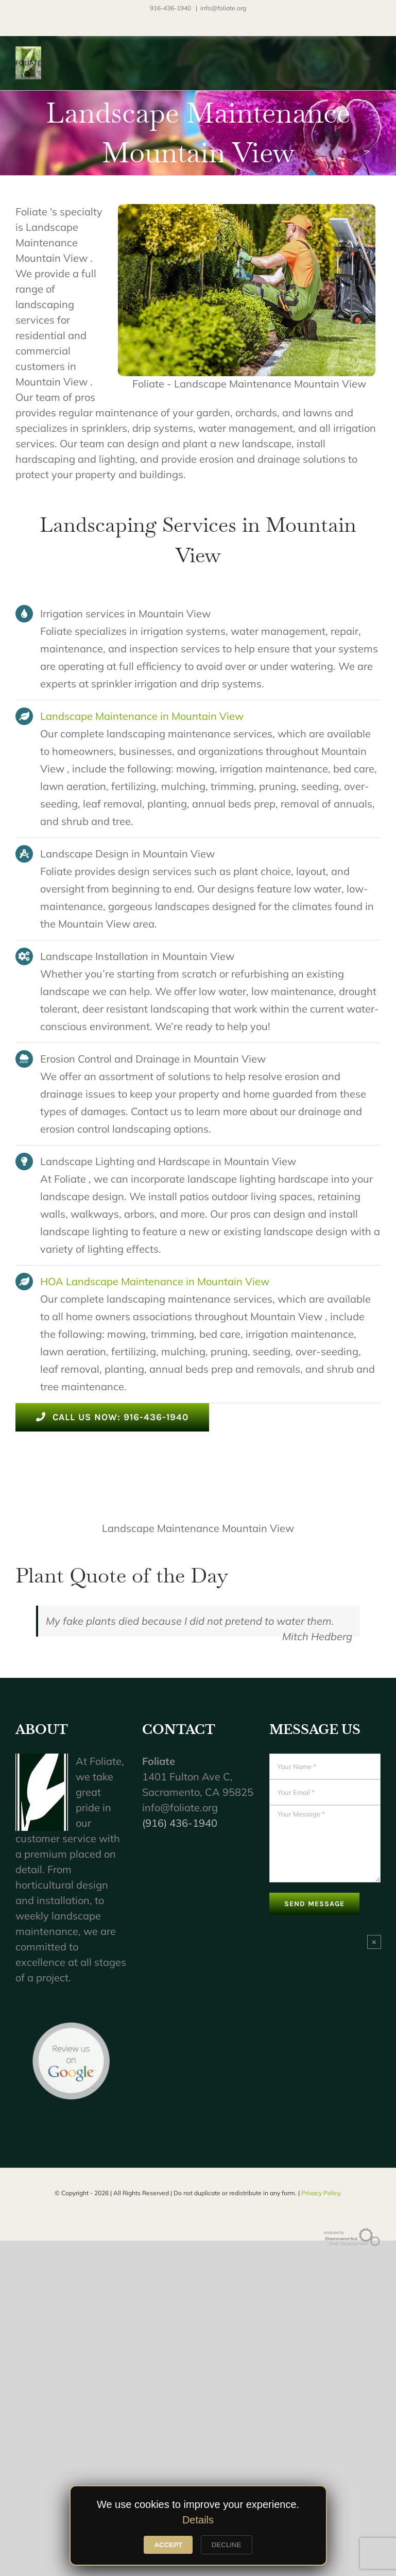  Describe the element at coordinates (321, 2193) in the screenshot. I see `Privacy Policy.` at that location.